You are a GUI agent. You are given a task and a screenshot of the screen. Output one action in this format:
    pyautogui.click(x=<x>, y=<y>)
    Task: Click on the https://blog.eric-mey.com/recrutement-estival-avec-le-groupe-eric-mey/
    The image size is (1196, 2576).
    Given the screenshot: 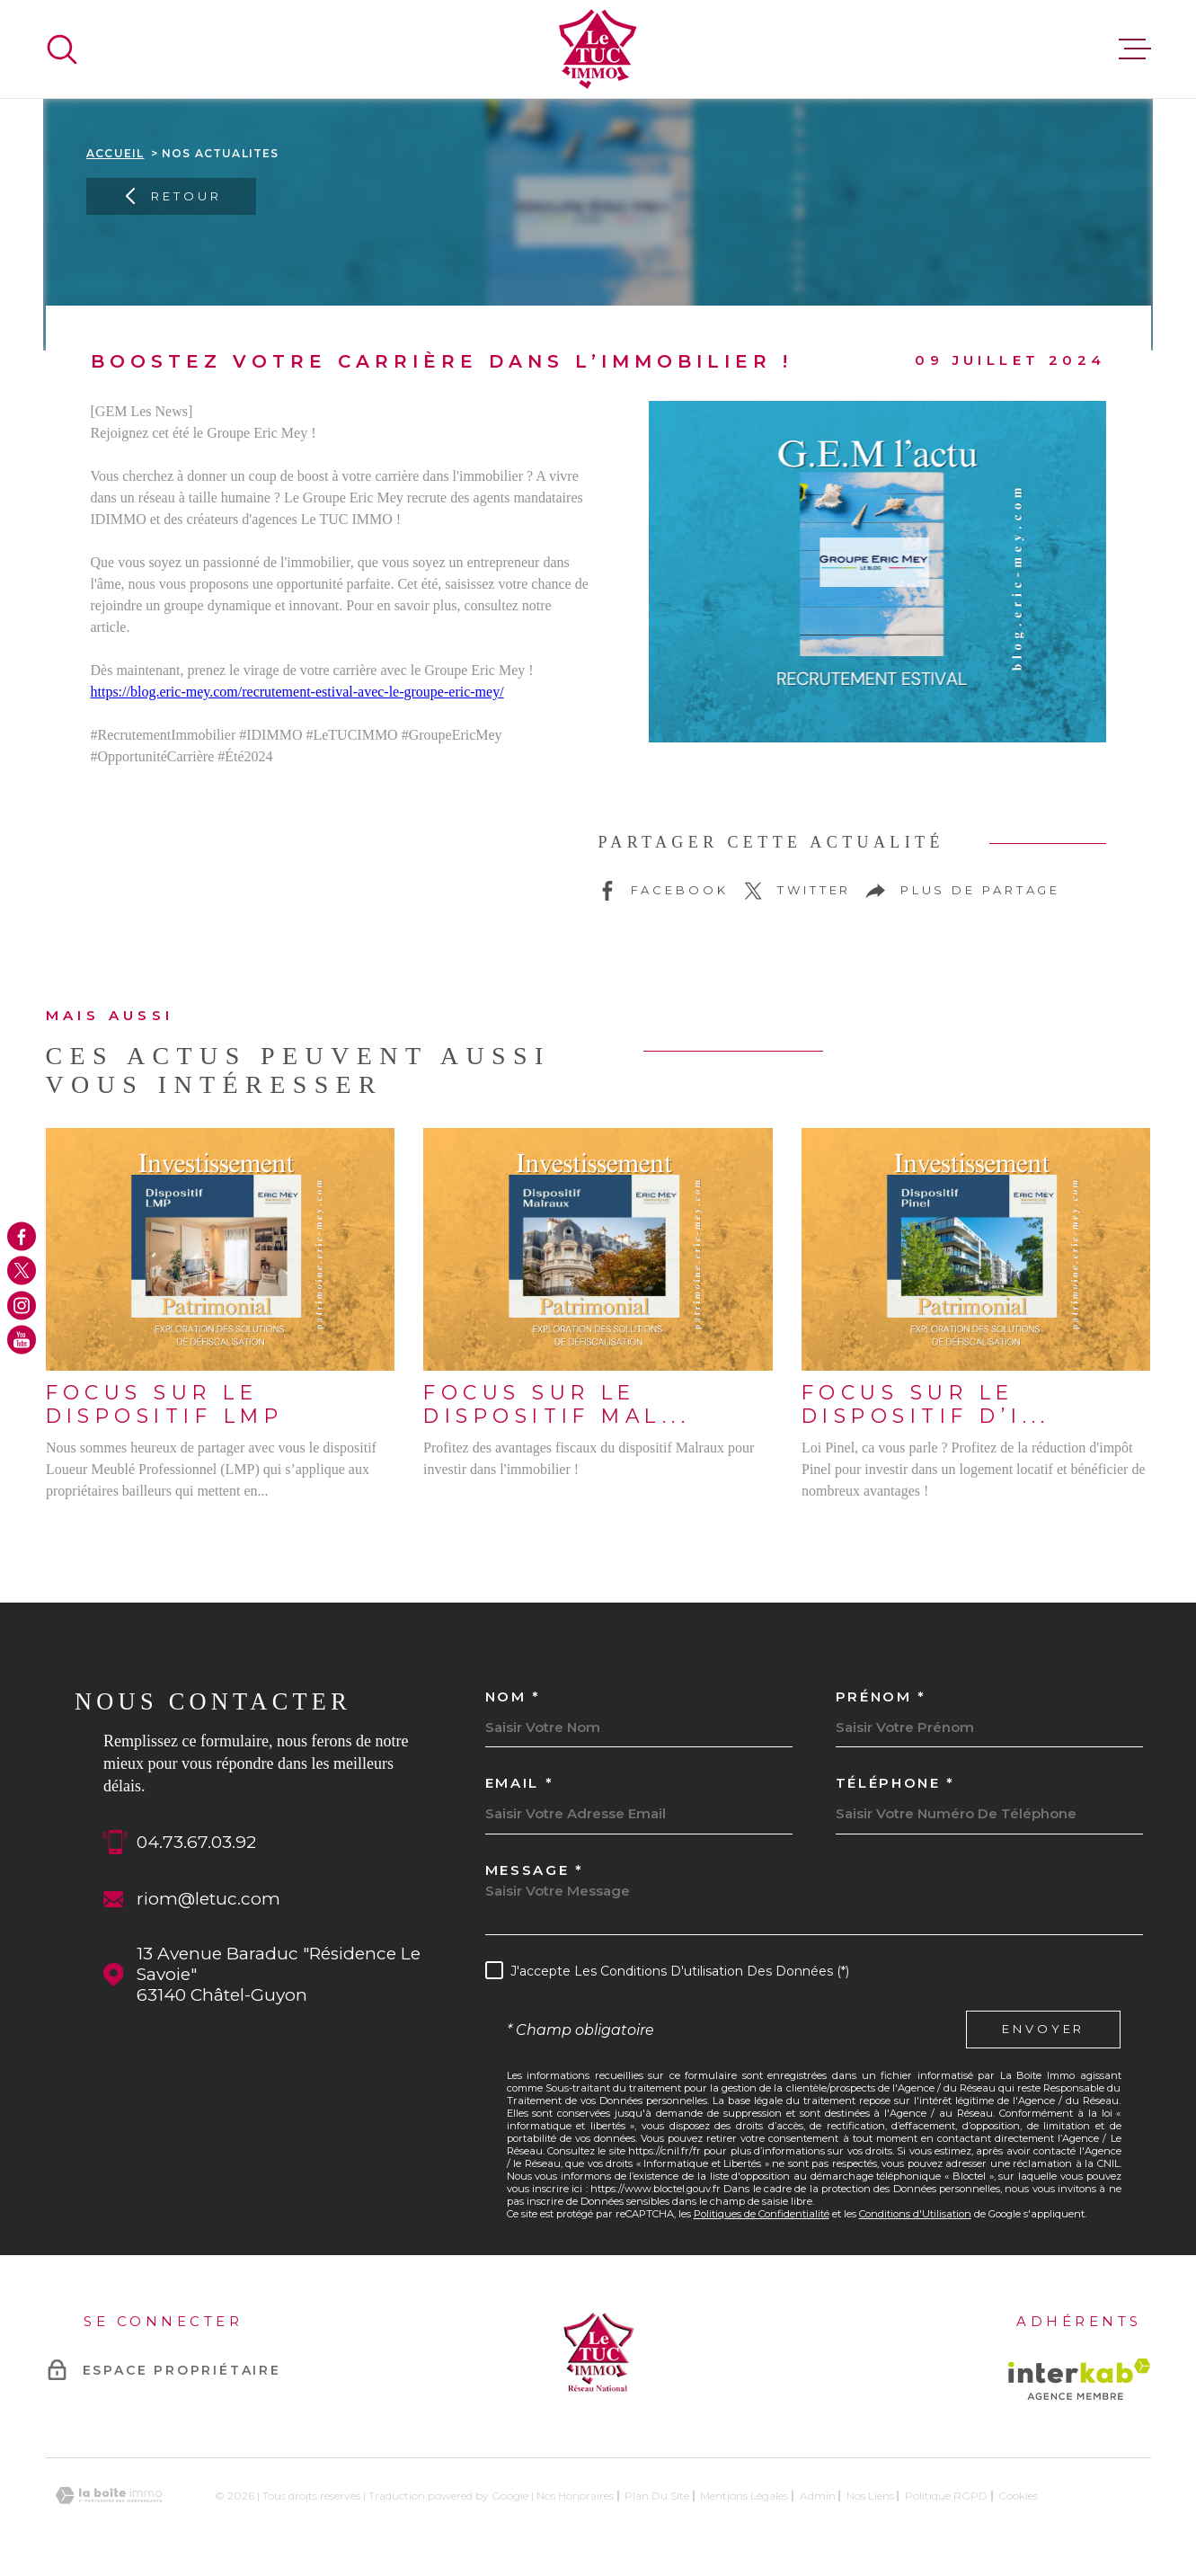 What is the action you would take?
    pyautogui.click(x=297, y=691)
    